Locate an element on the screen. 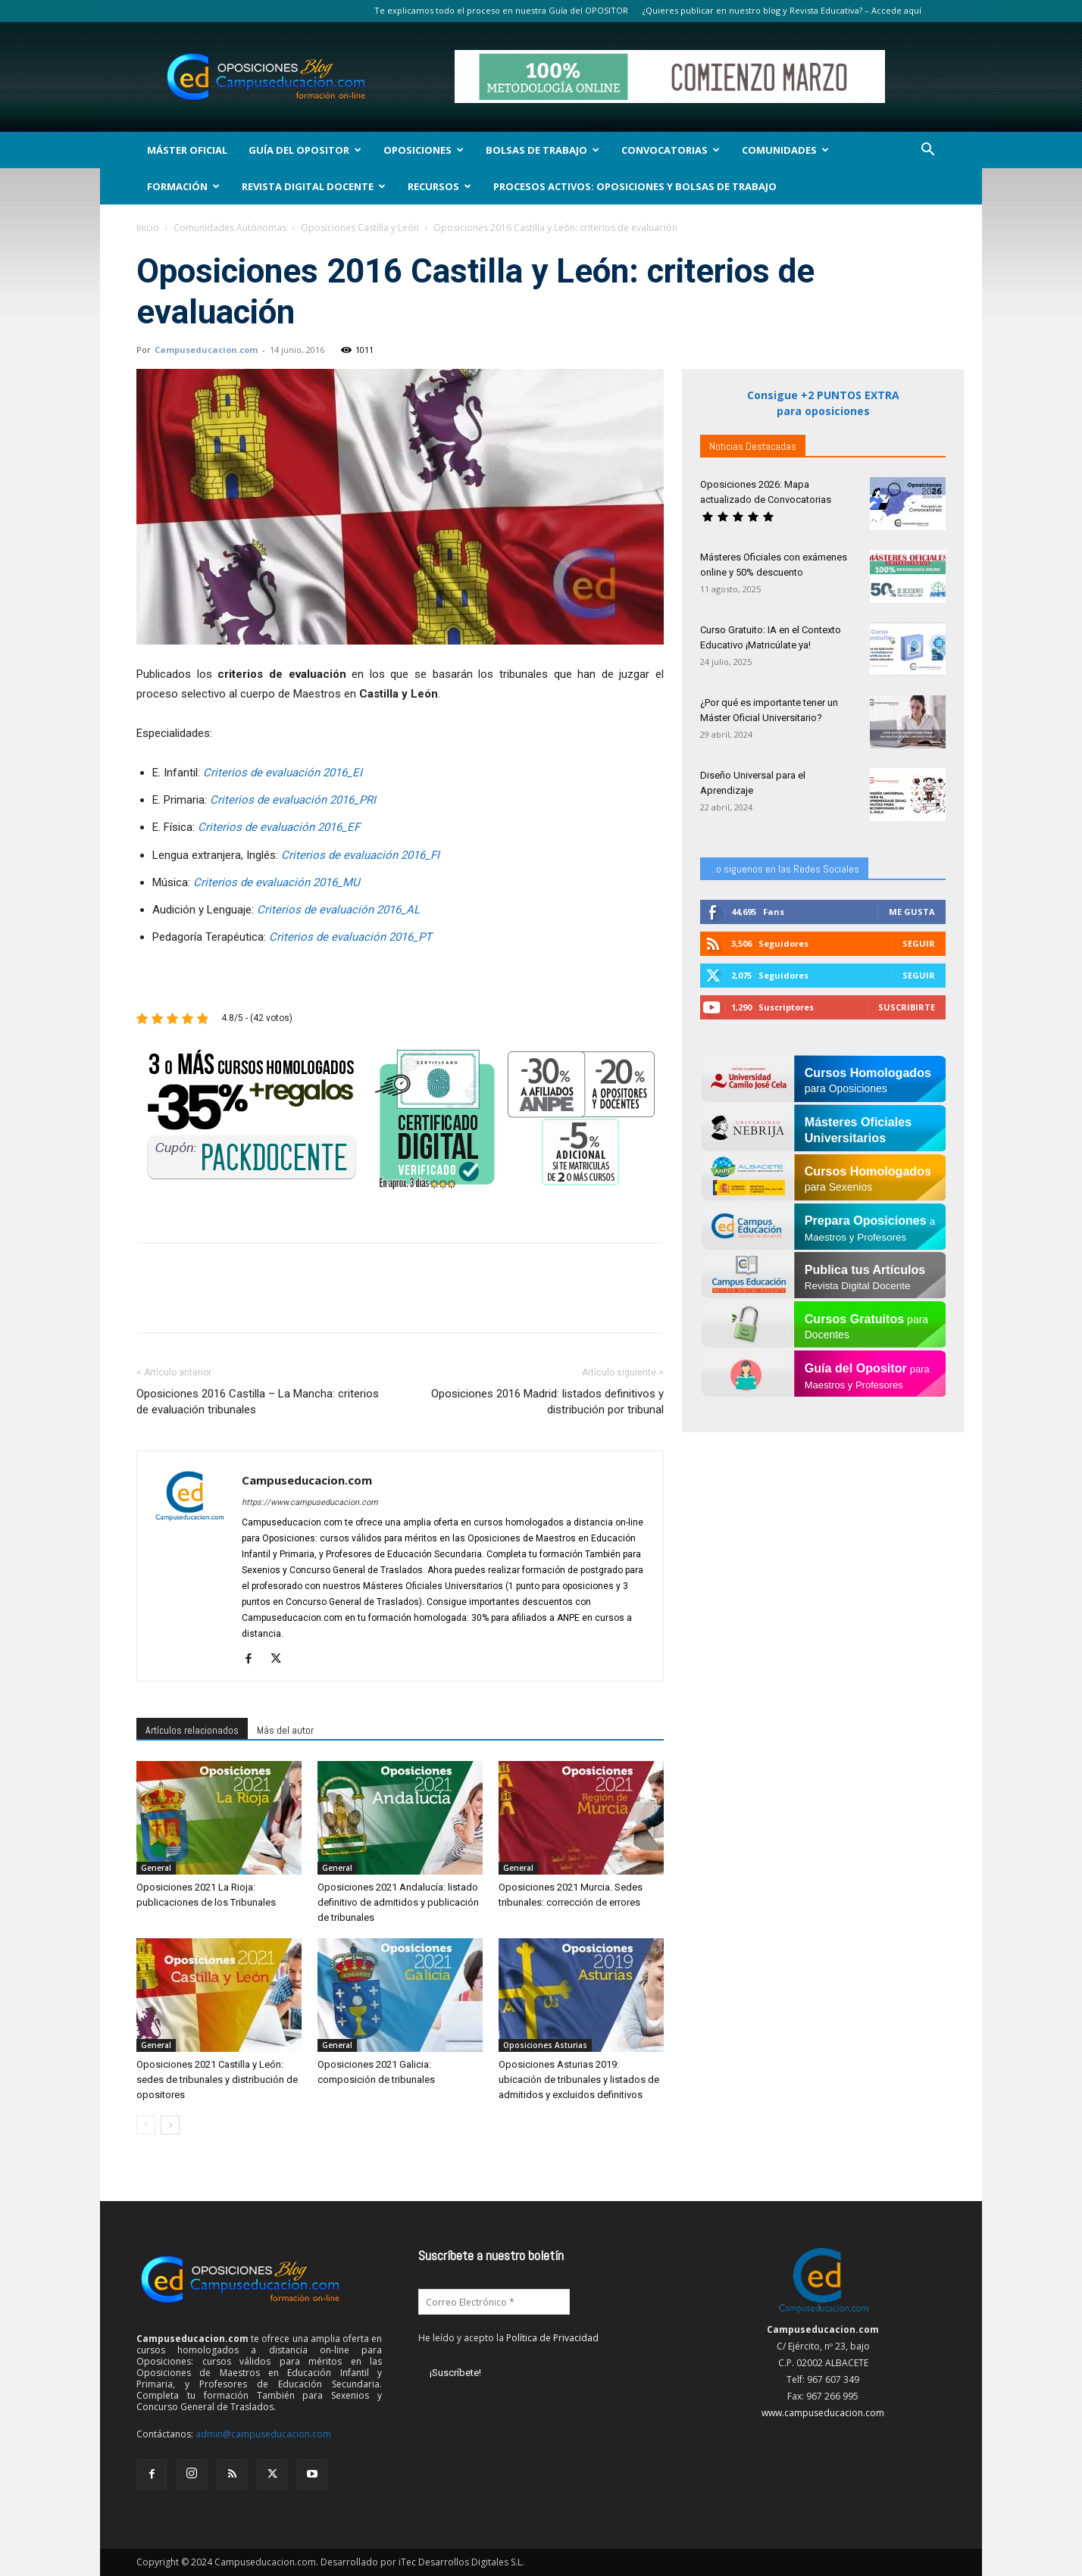  Te explicamos todo el proceso en nuestra Guía del OPOSITOR is located at coordinates (501, 10).